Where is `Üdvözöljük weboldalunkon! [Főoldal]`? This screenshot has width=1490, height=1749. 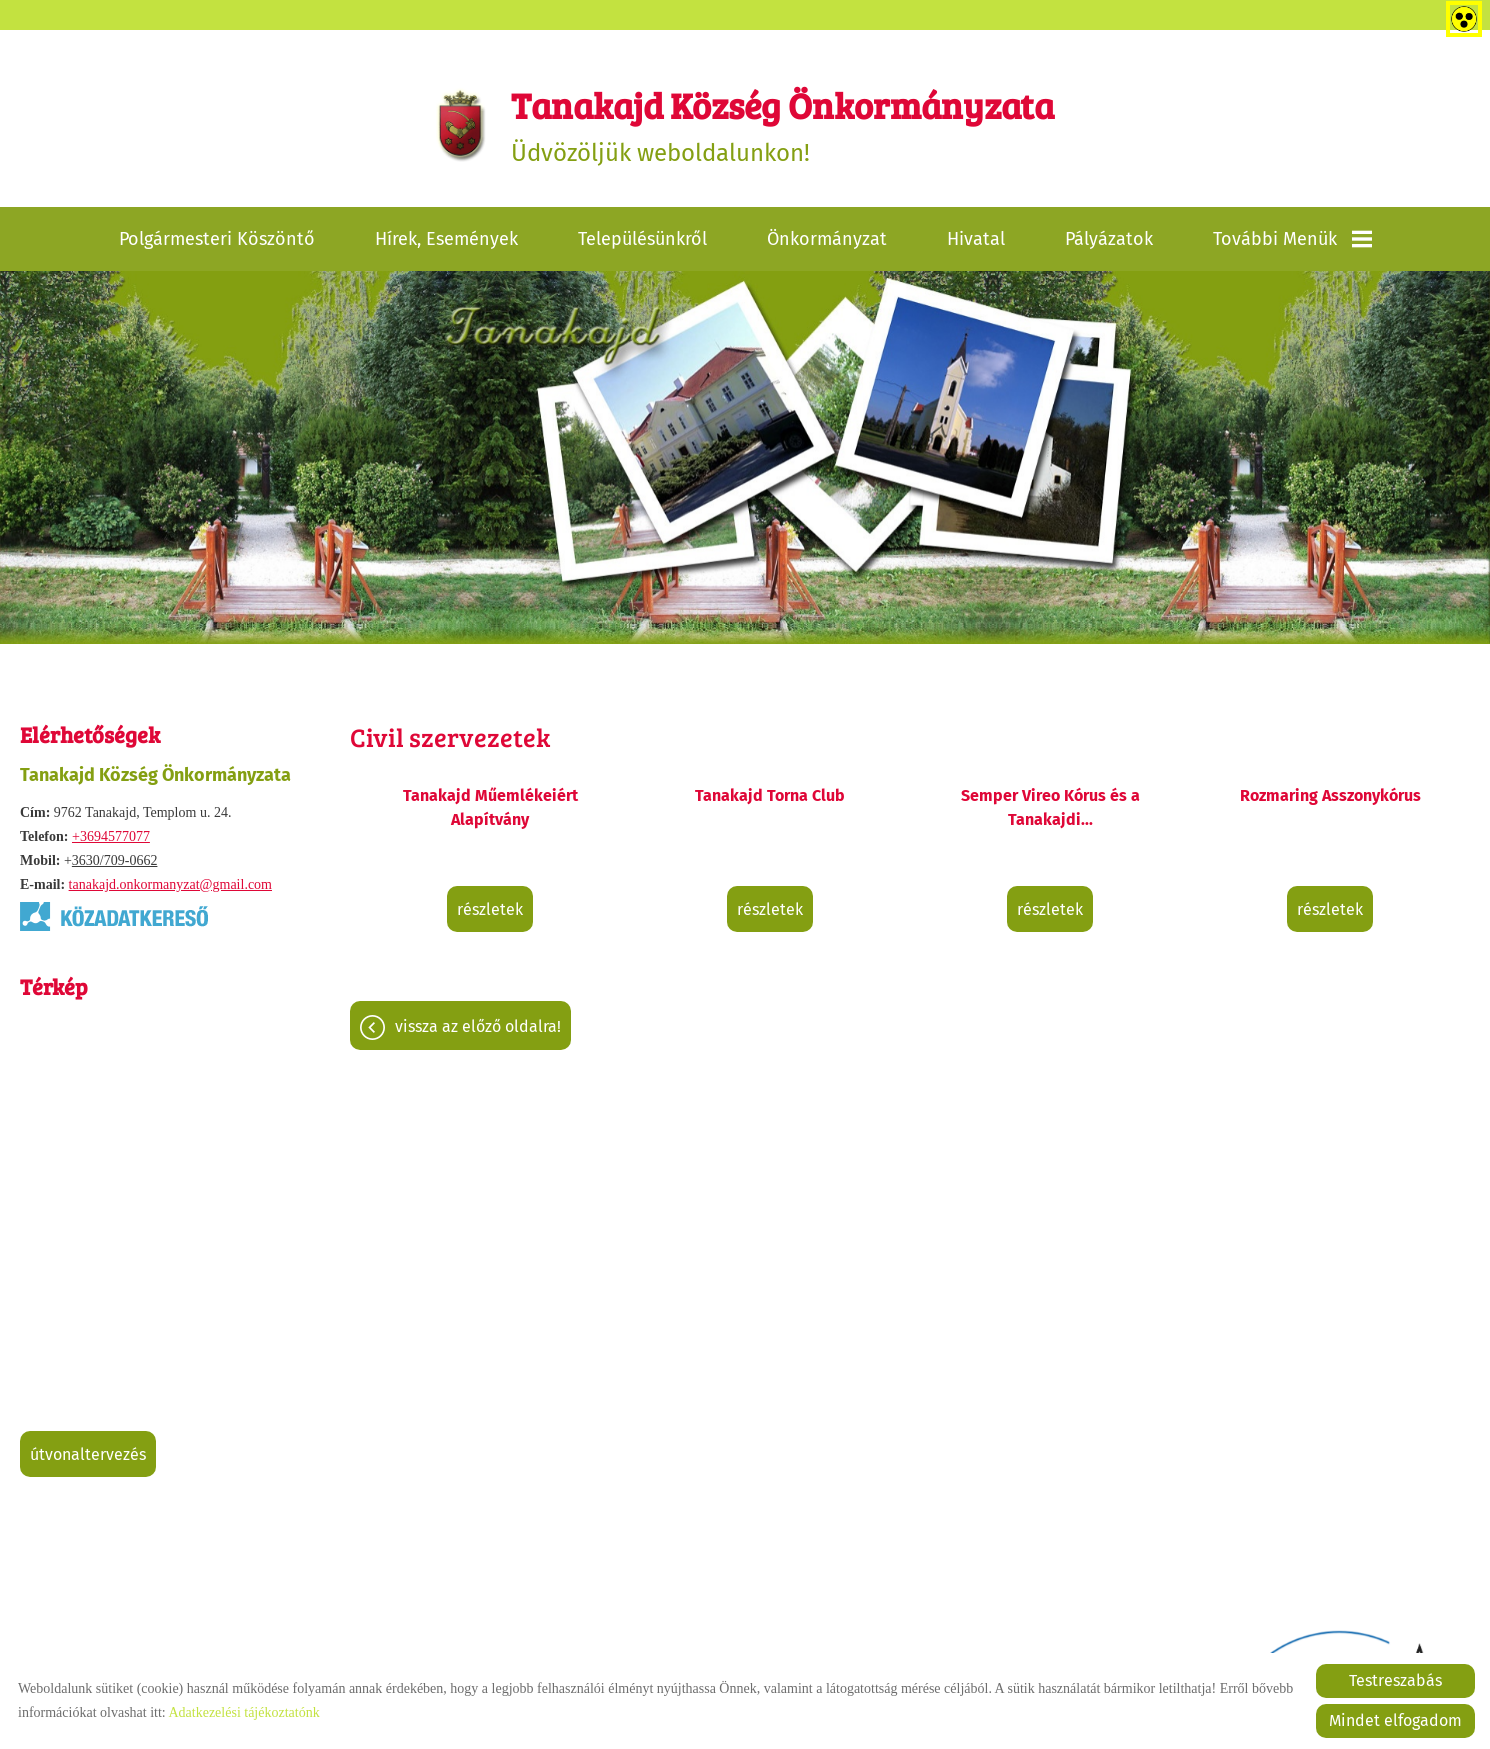 Üdvözöljük weboldalunkon! [Főoldal] is located at coordinates (782, 123).